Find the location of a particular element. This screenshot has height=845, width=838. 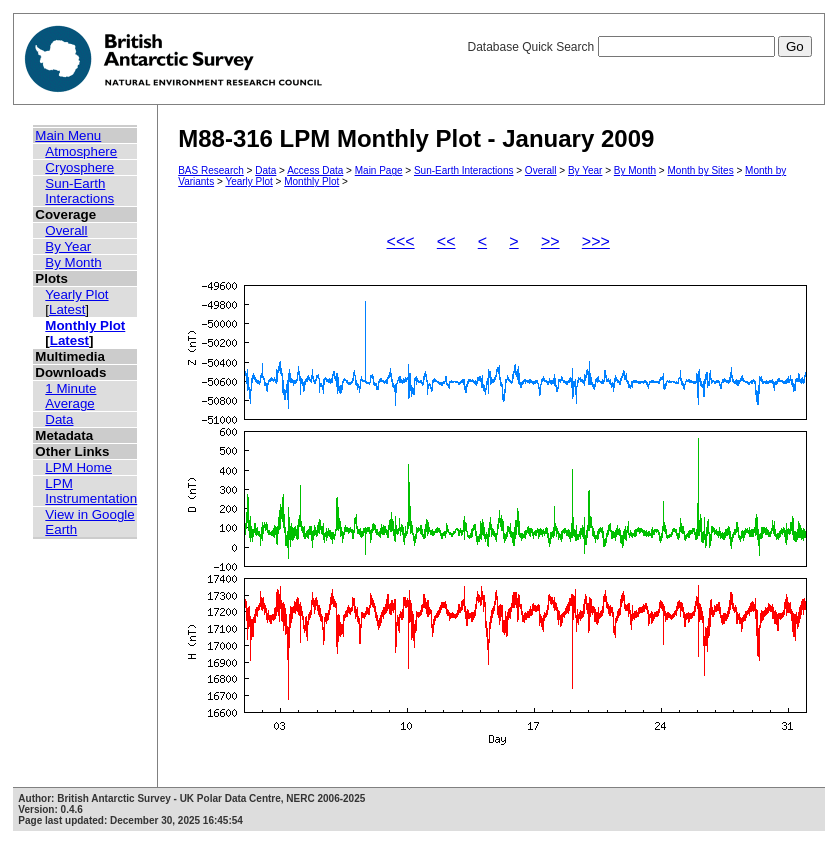

Access Data is located at coordinates (315, 170).